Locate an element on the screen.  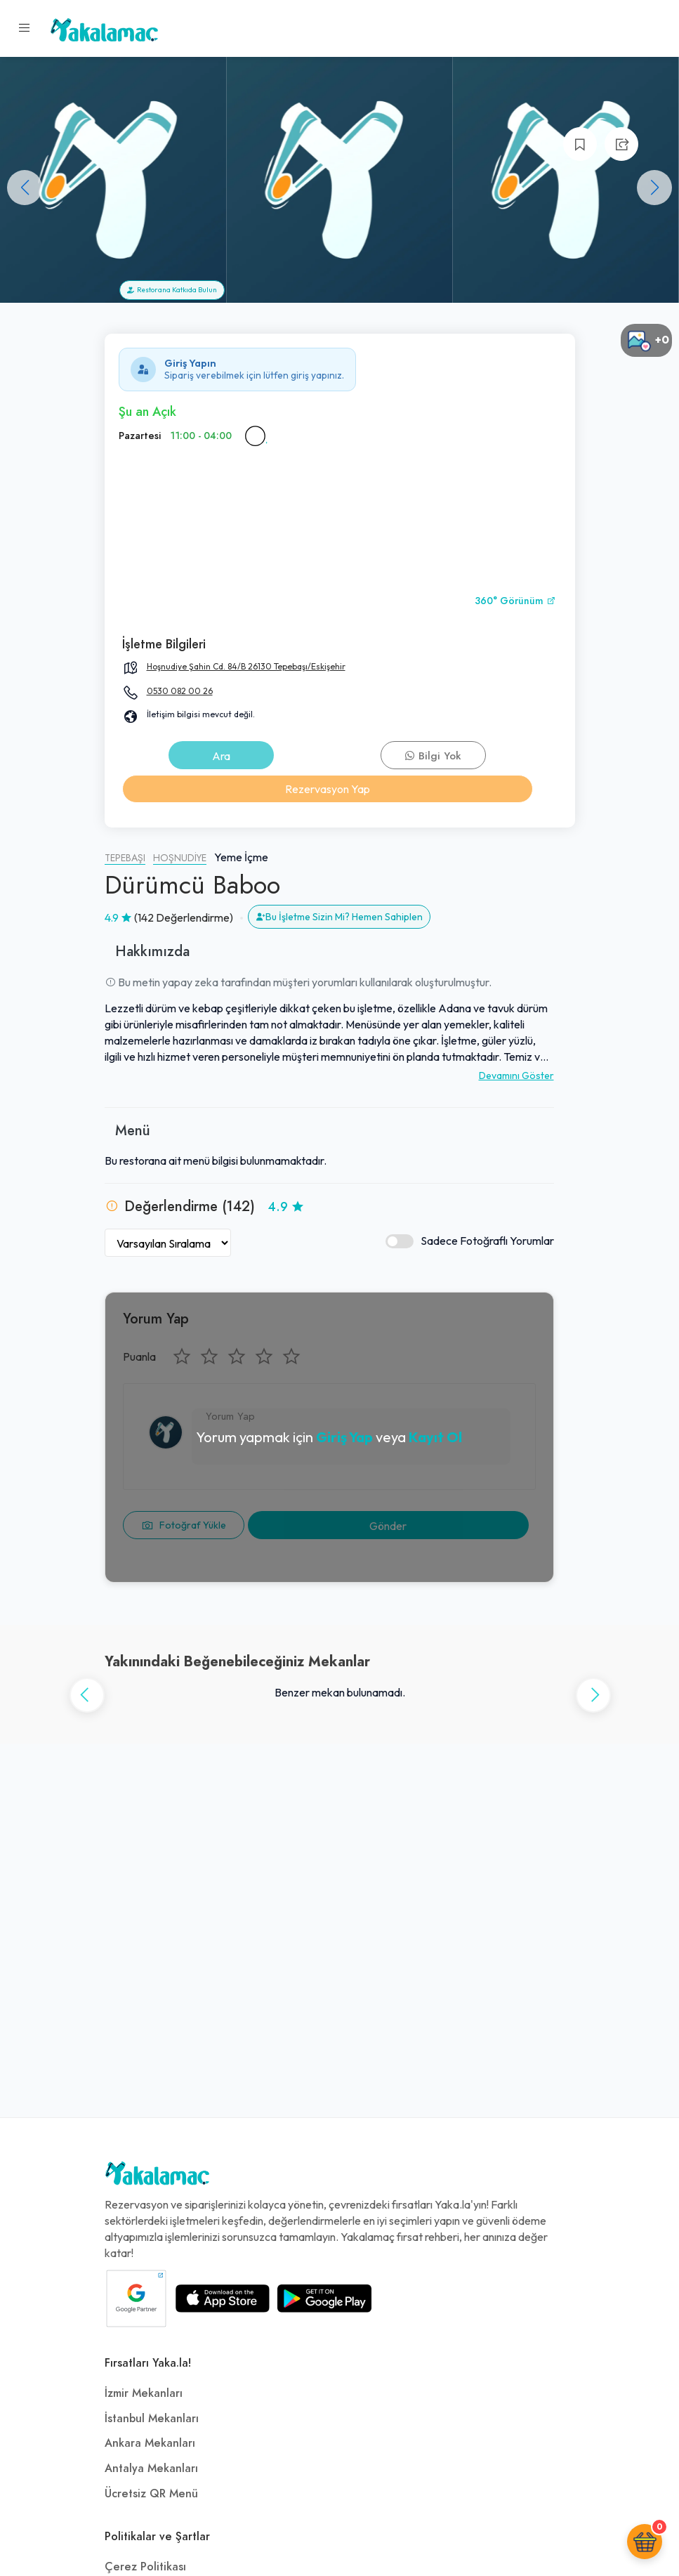
Çerez Politikası is located at coordinates (145, 2567).